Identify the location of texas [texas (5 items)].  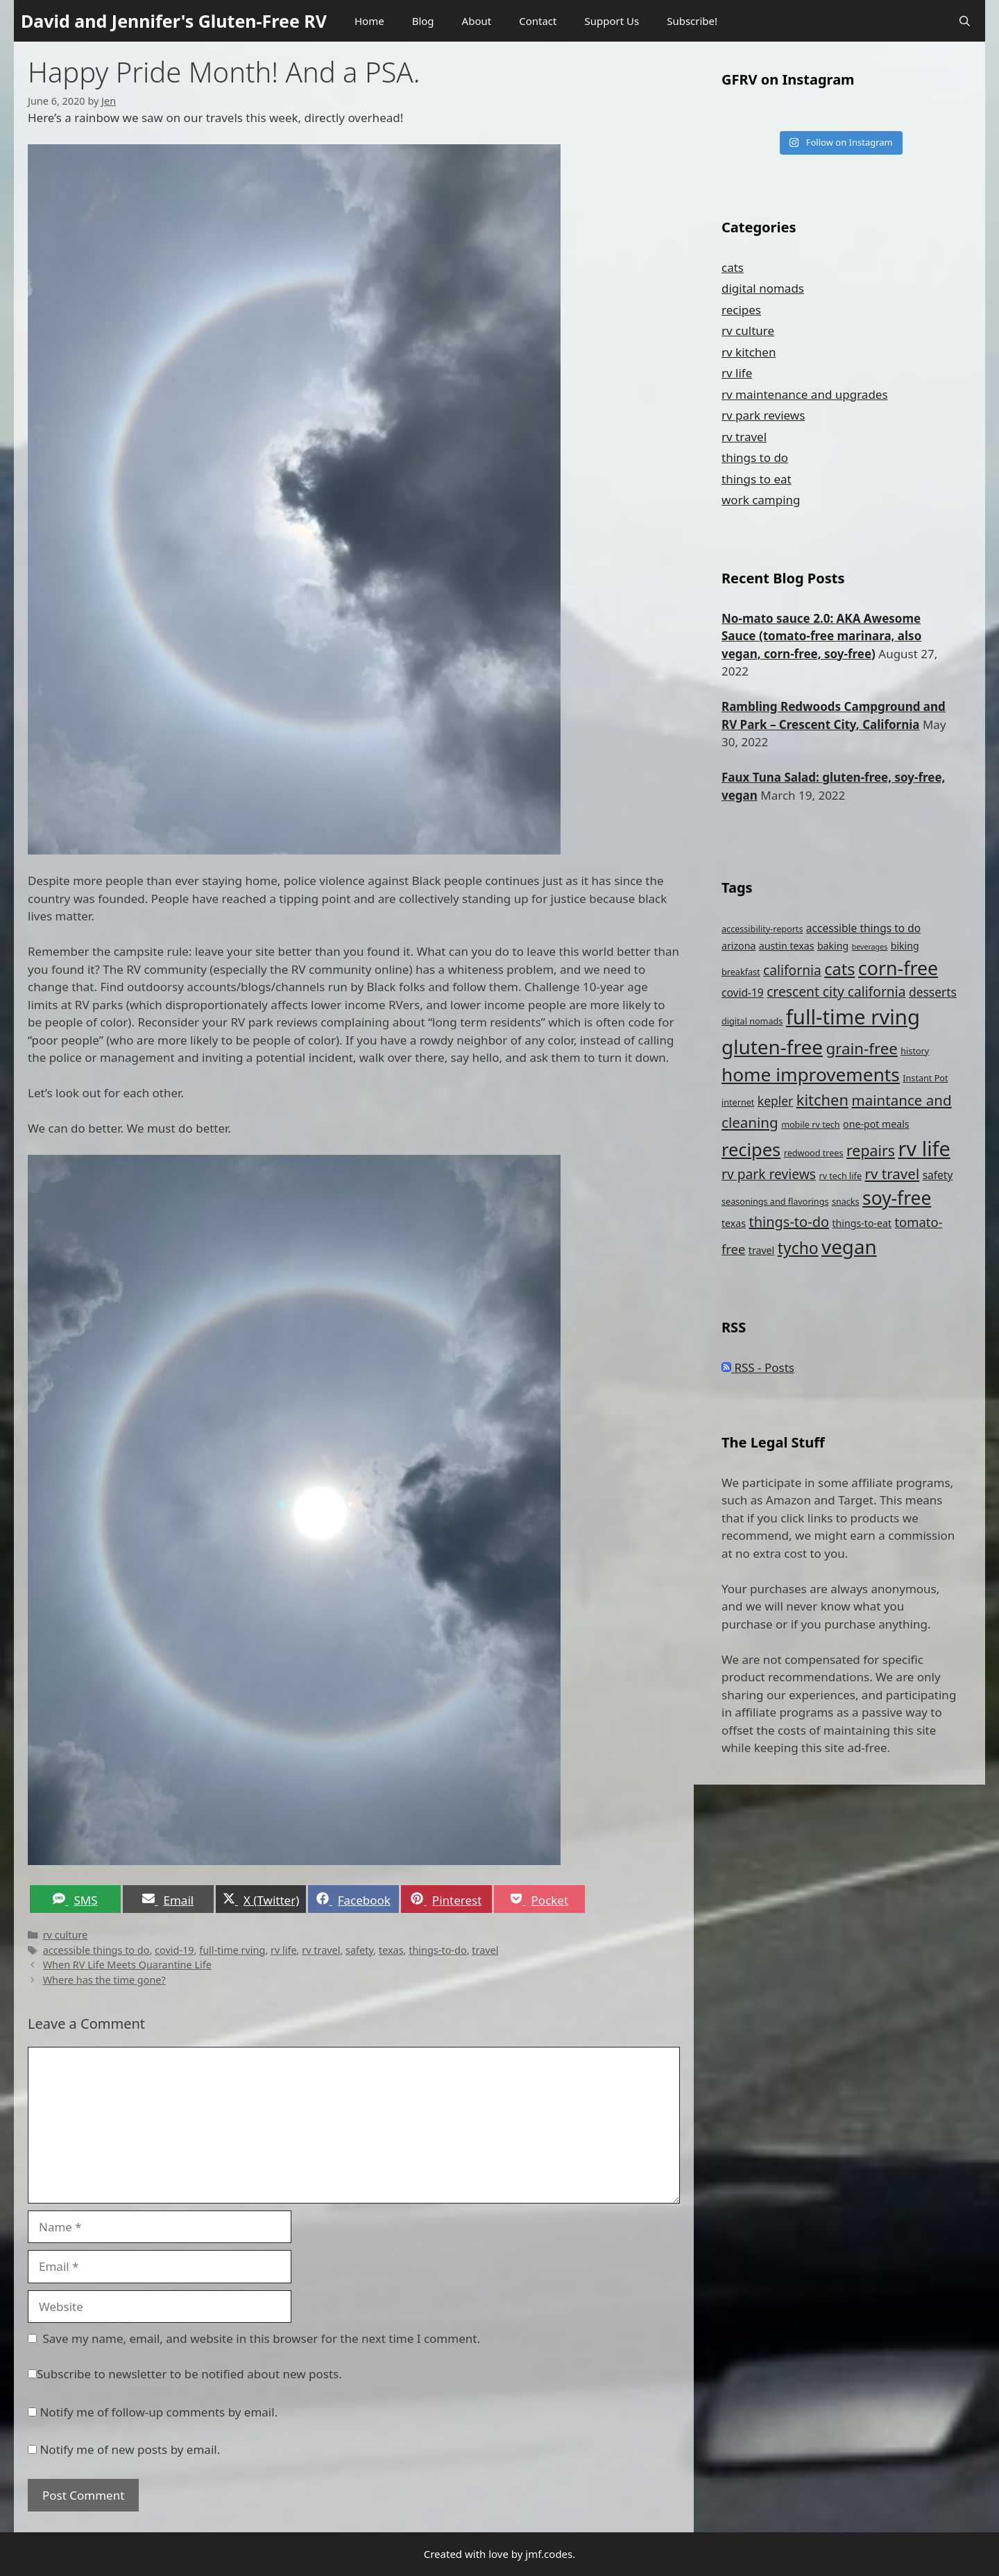
(734, 1223).